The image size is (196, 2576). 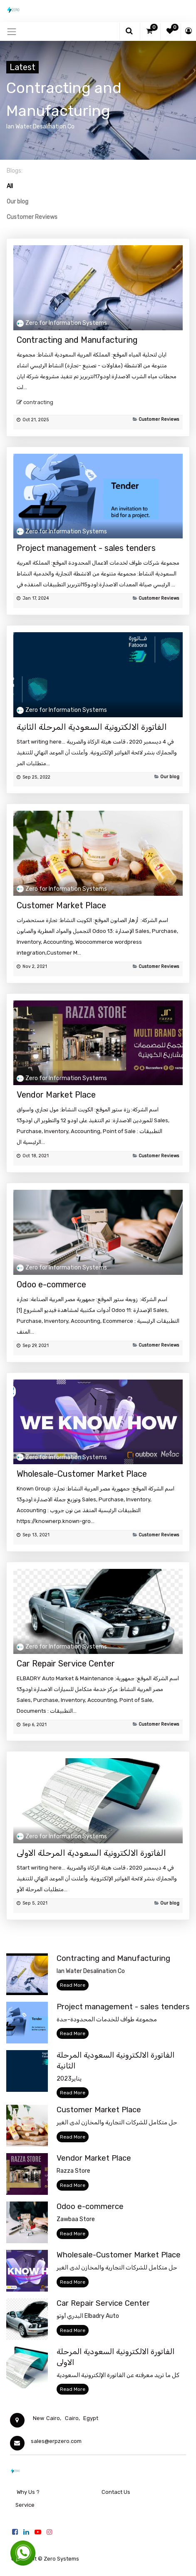 I want to click on Customer Market Place, so click(x=61, y=905).